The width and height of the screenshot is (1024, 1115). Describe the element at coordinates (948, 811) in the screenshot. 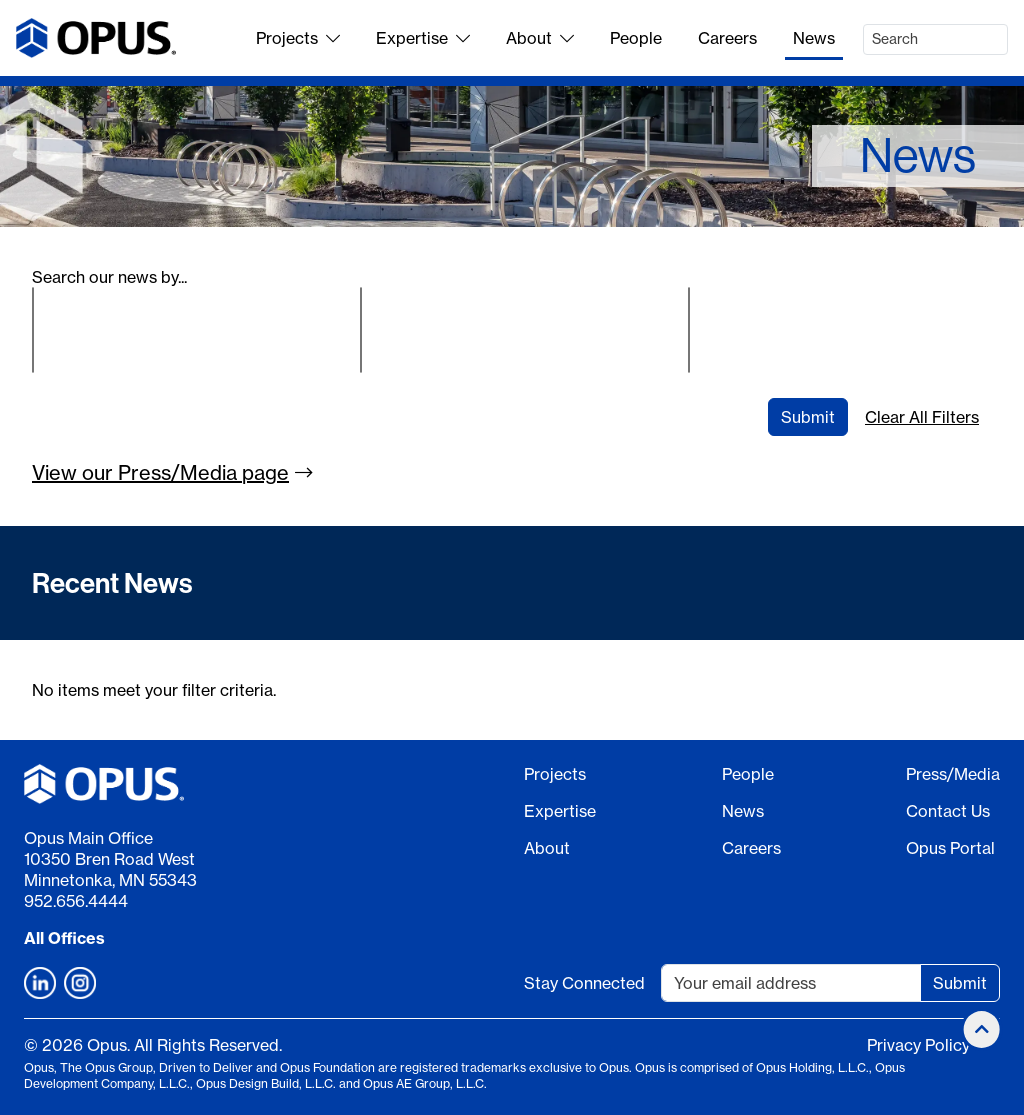

I see `Contact Us` at that location.